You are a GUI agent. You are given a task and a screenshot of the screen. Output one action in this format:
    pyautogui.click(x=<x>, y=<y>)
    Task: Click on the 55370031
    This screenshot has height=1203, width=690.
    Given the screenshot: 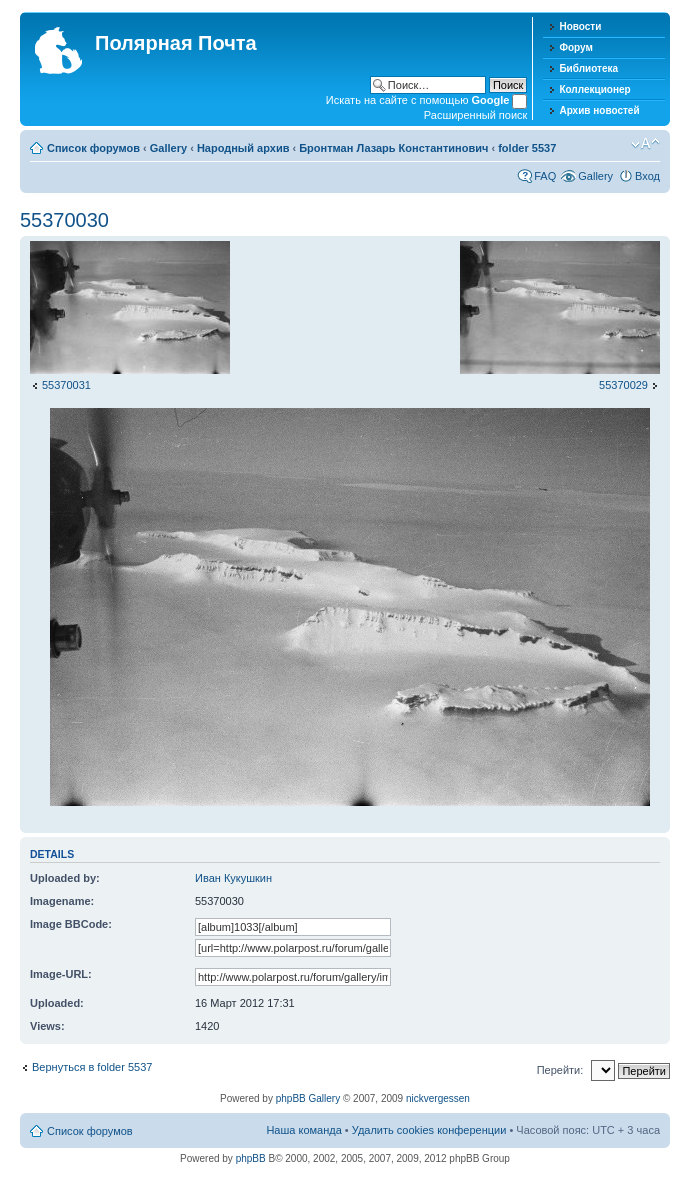 What is the action you would take?
    pyautogui.click(x=66, y=385)
    